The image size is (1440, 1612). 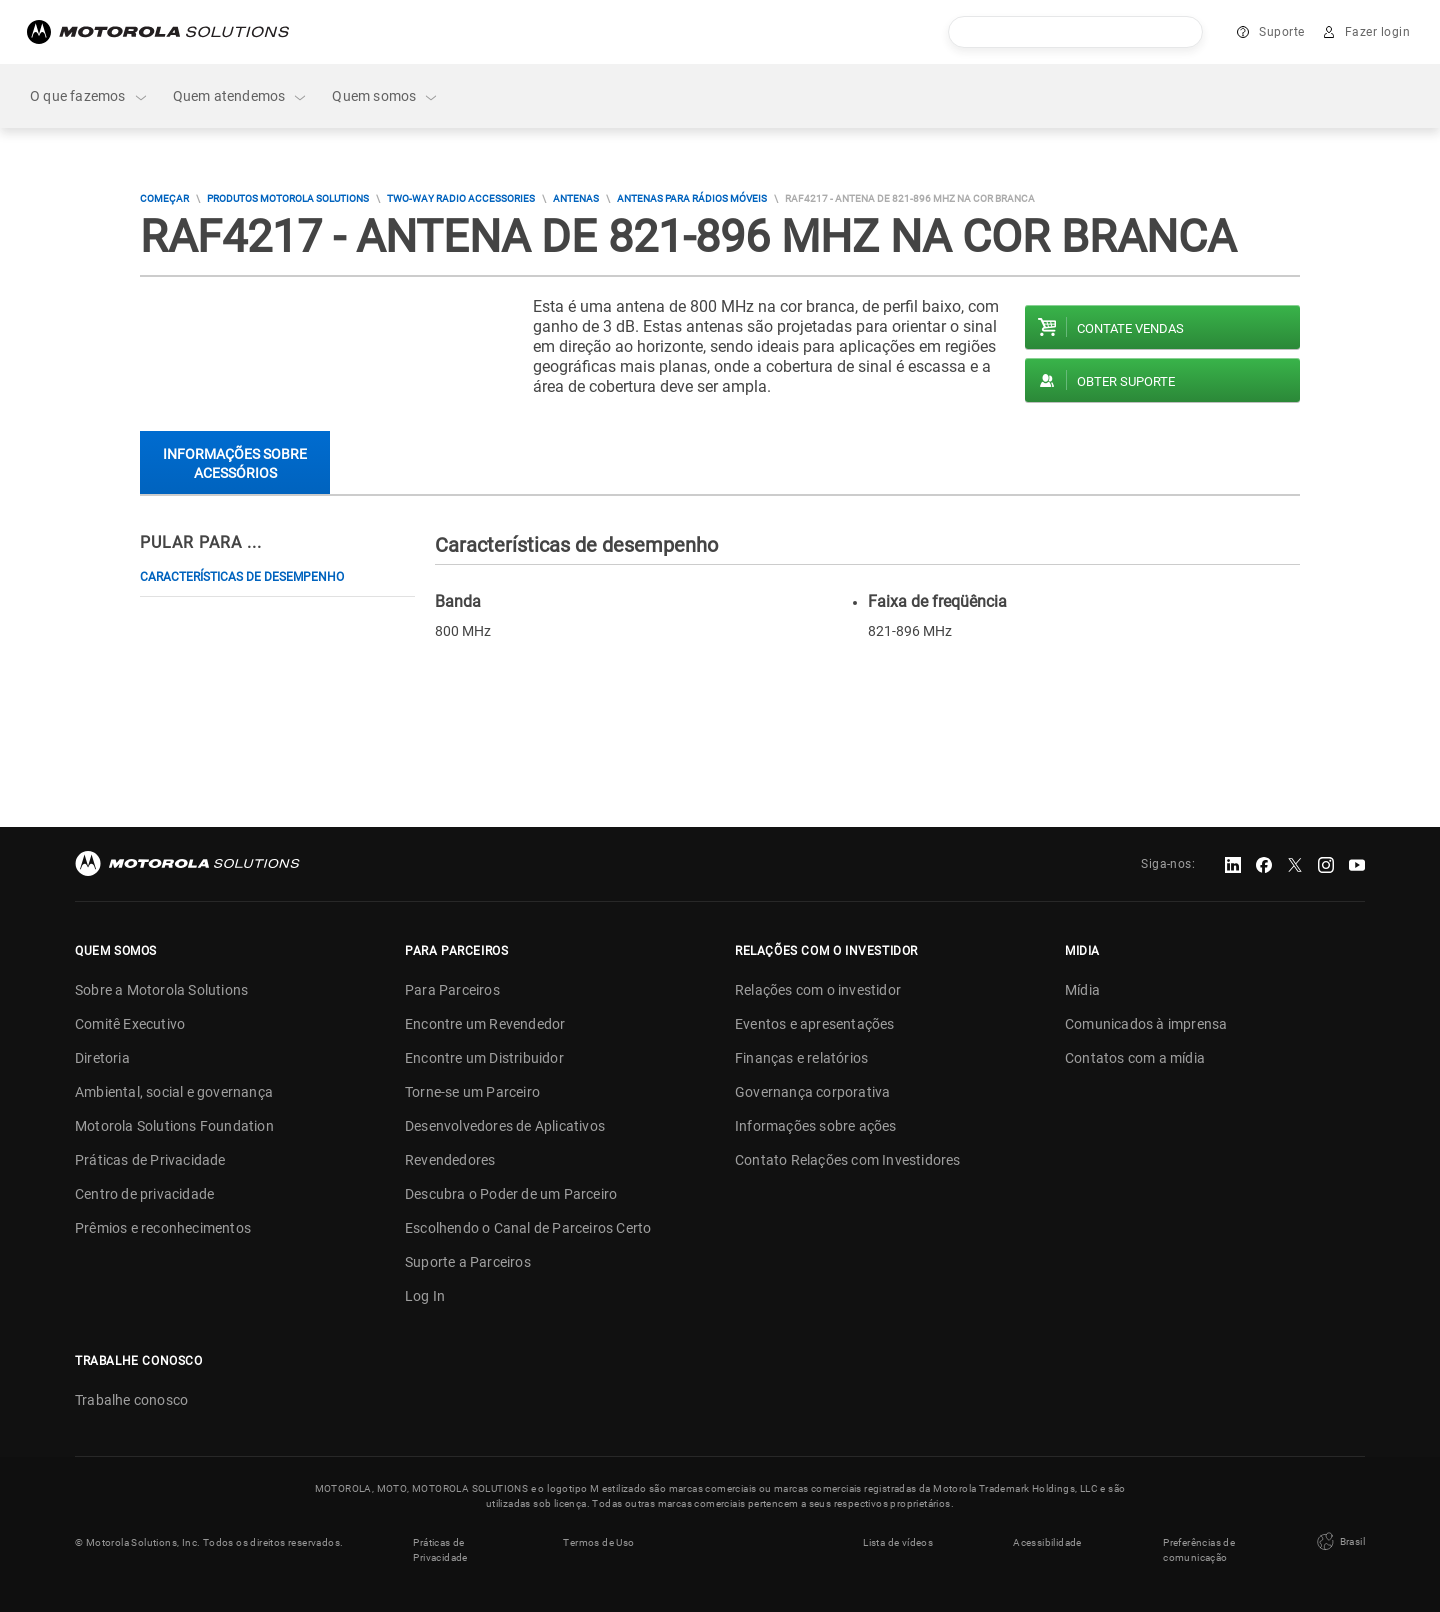 What do you see at coordinates (598, 1542) in the screenshot?
I see `Termos de Uso` at bounding box center [598, 1542].